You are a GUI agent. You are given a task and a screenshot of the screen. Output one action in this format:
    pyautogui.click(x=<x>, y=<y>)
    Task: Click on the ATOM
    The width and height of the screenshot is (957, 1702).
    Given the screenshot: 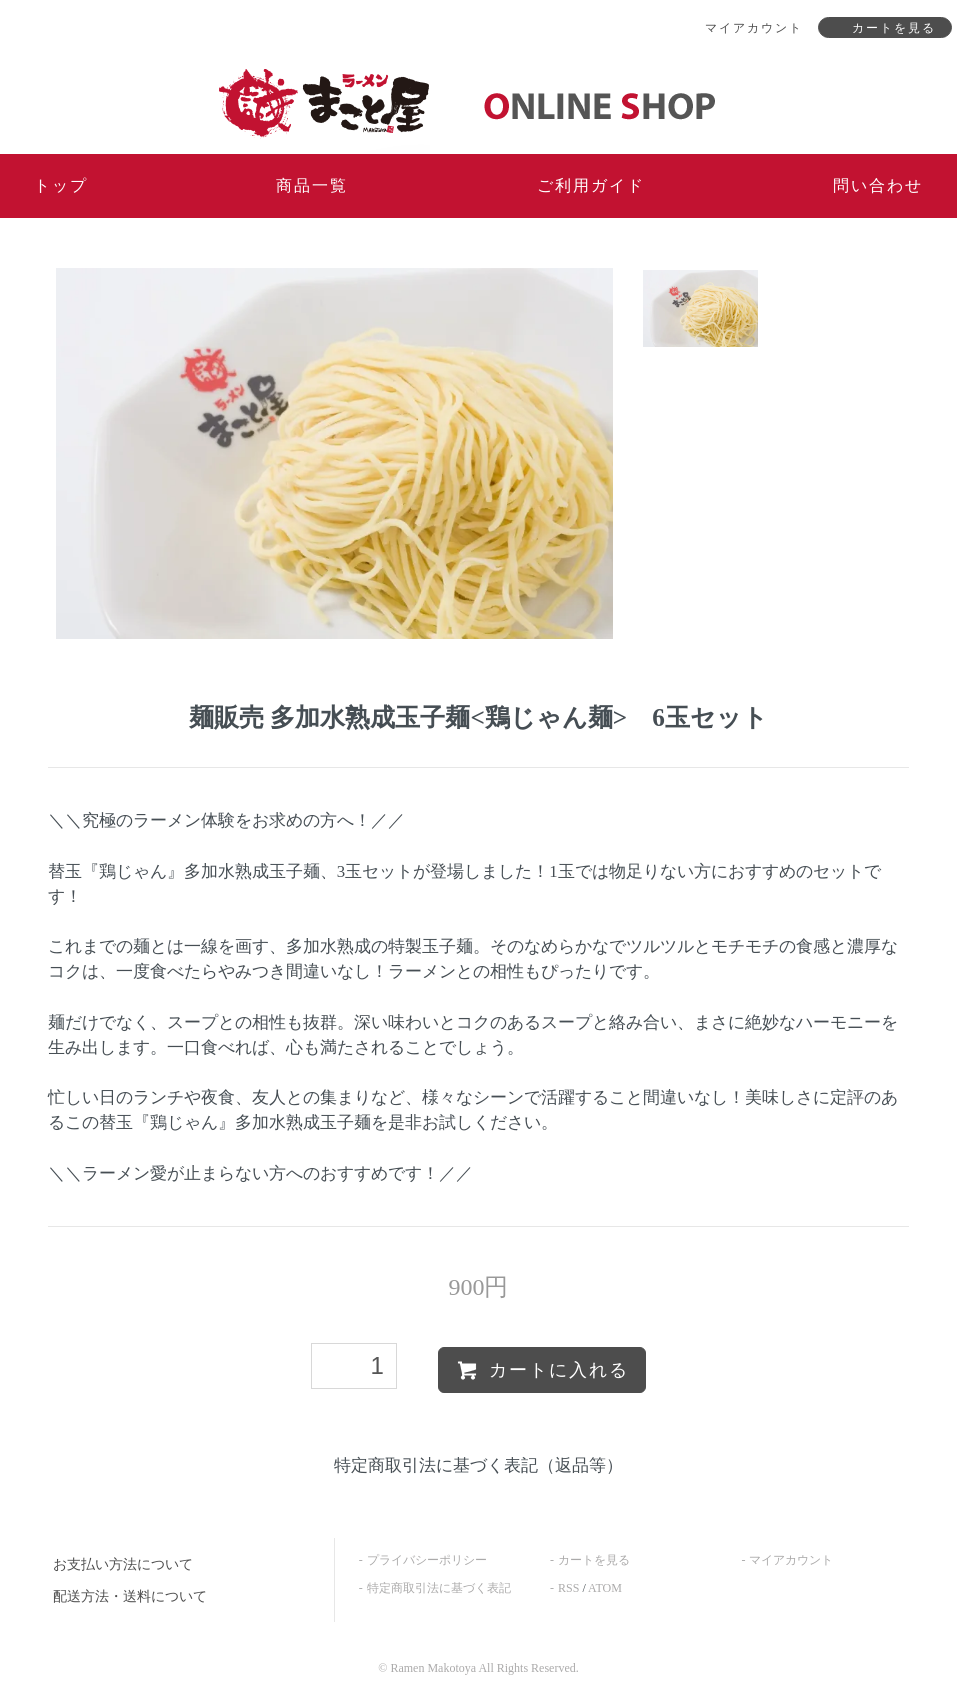 What is the action you would take?
    pyautogui.click(x=605, y=1588)
    